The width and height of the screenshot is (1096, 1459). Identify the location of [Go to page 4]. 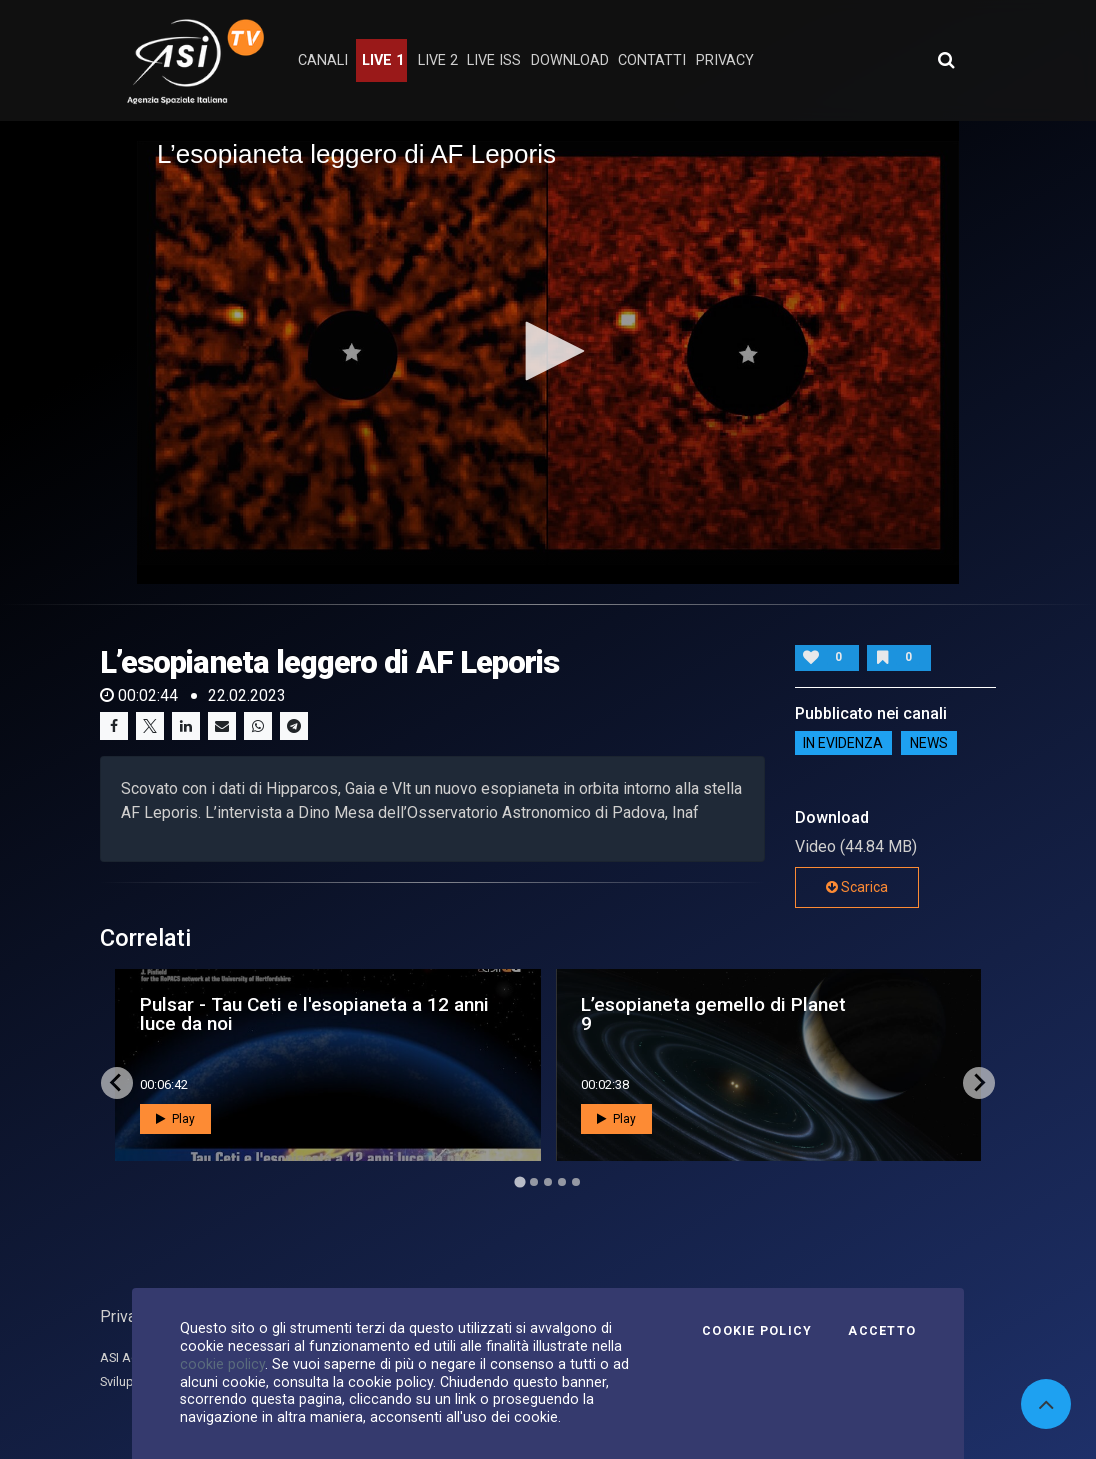
(562, 1182).